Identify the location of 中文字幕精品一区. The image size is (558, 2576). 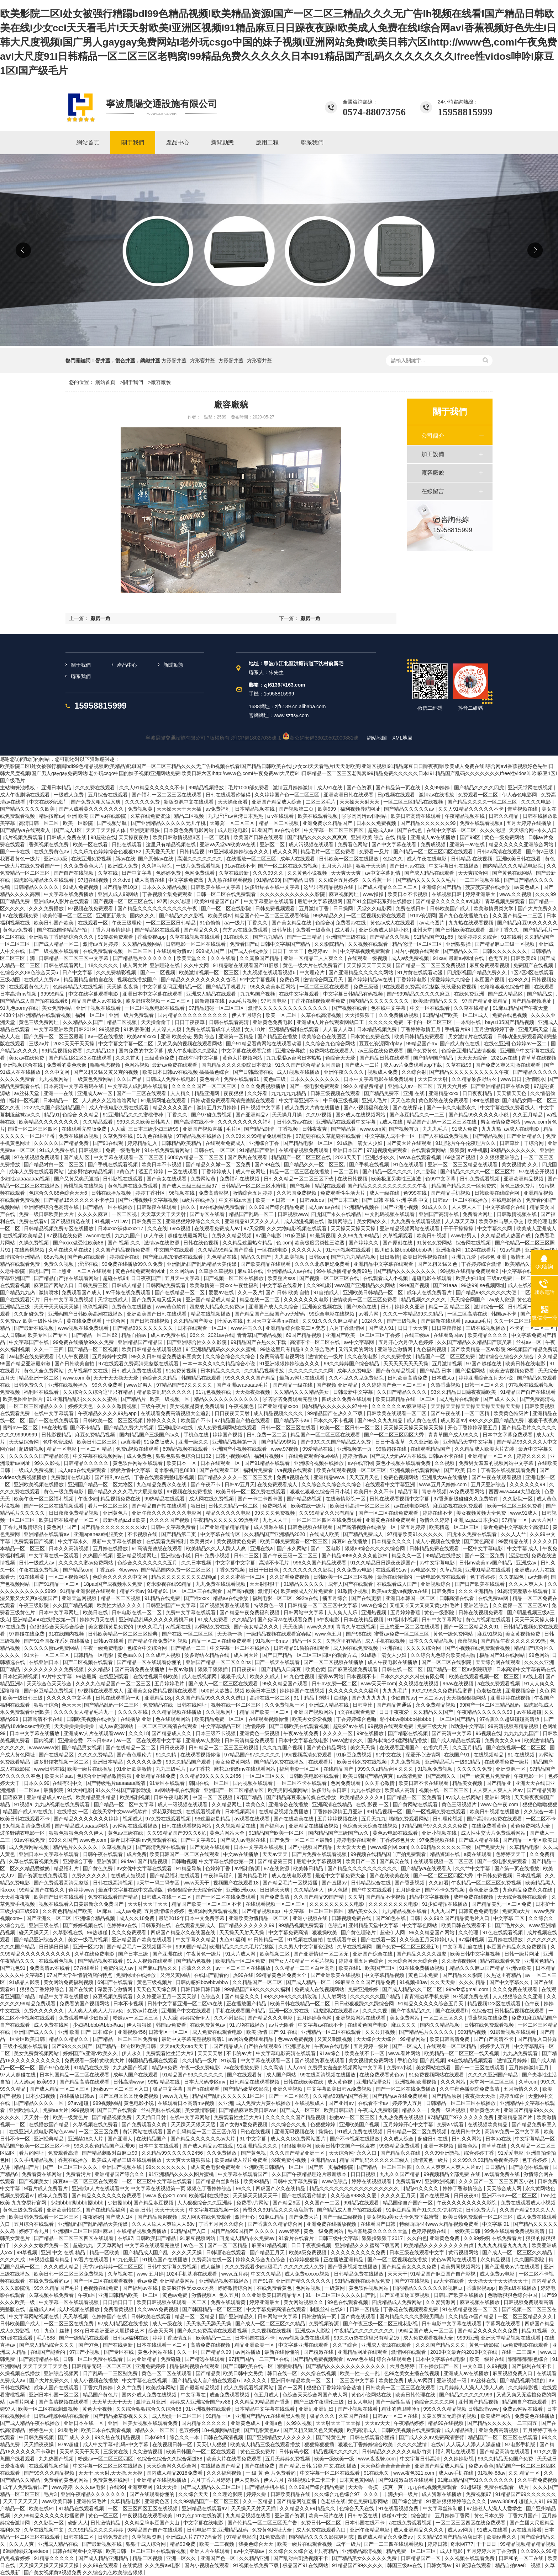
(535, 2139).